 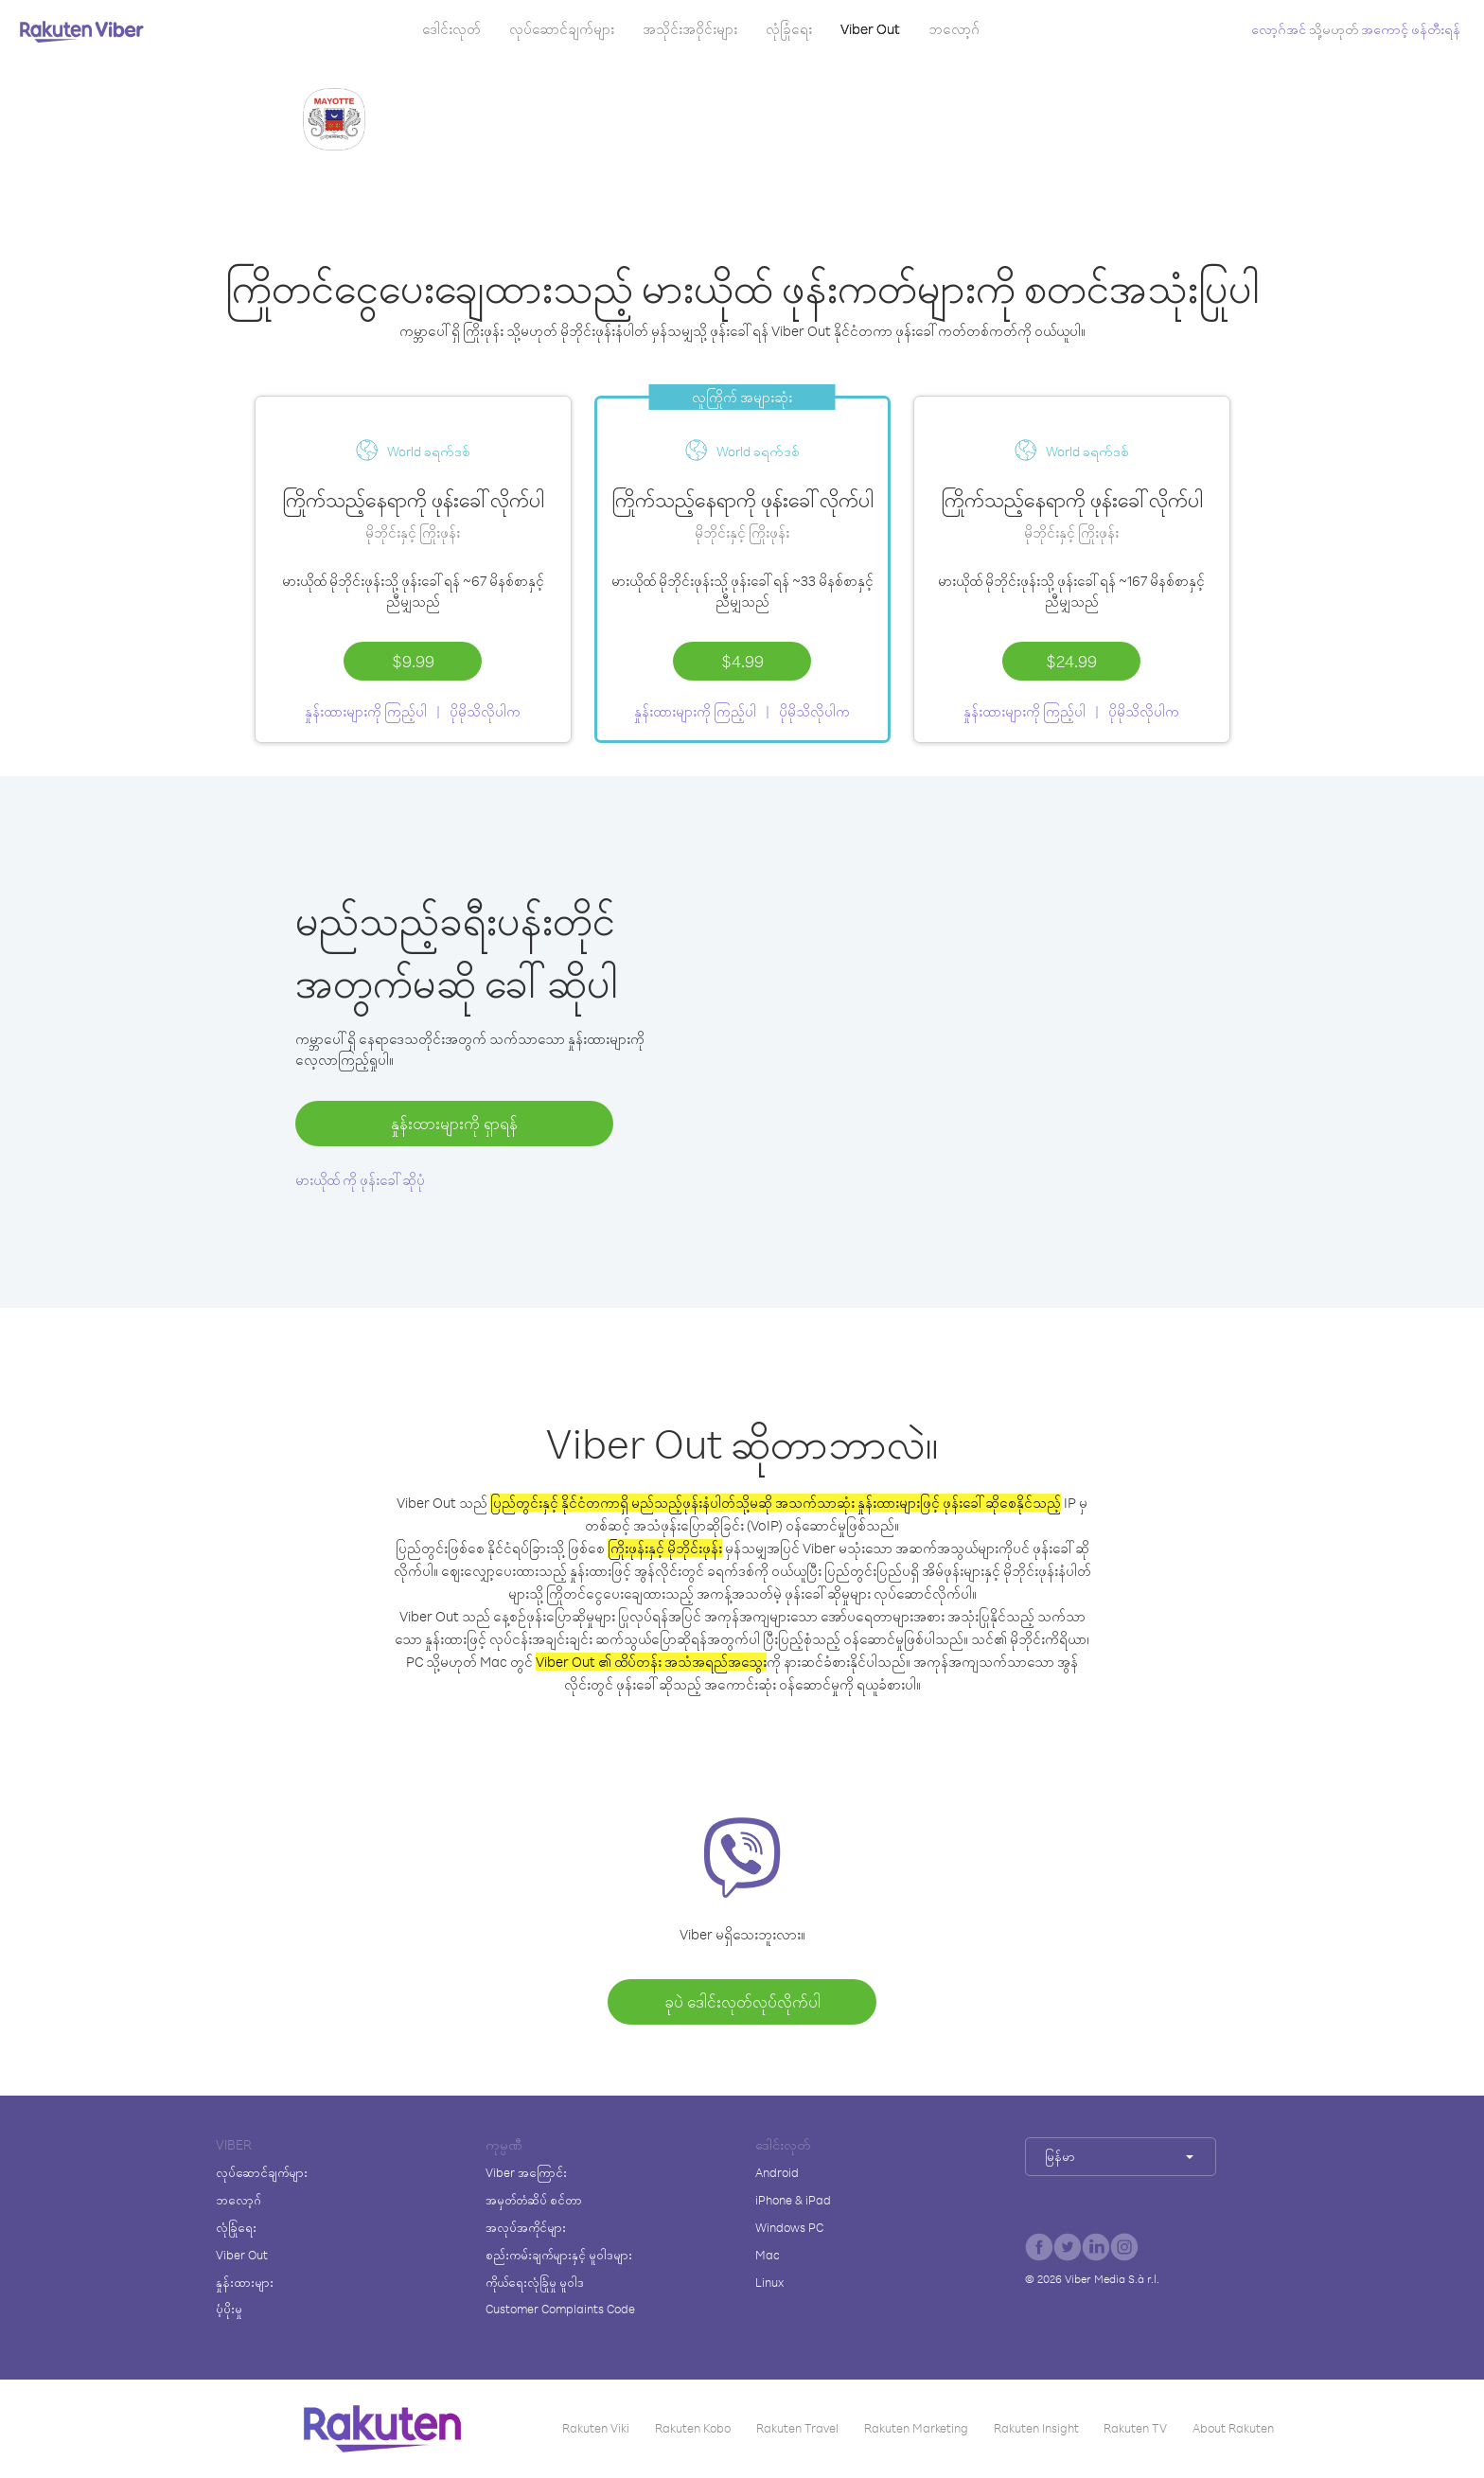 I want to click on အလုပ်အကိုင်များ, so click(x=526, y=2227).